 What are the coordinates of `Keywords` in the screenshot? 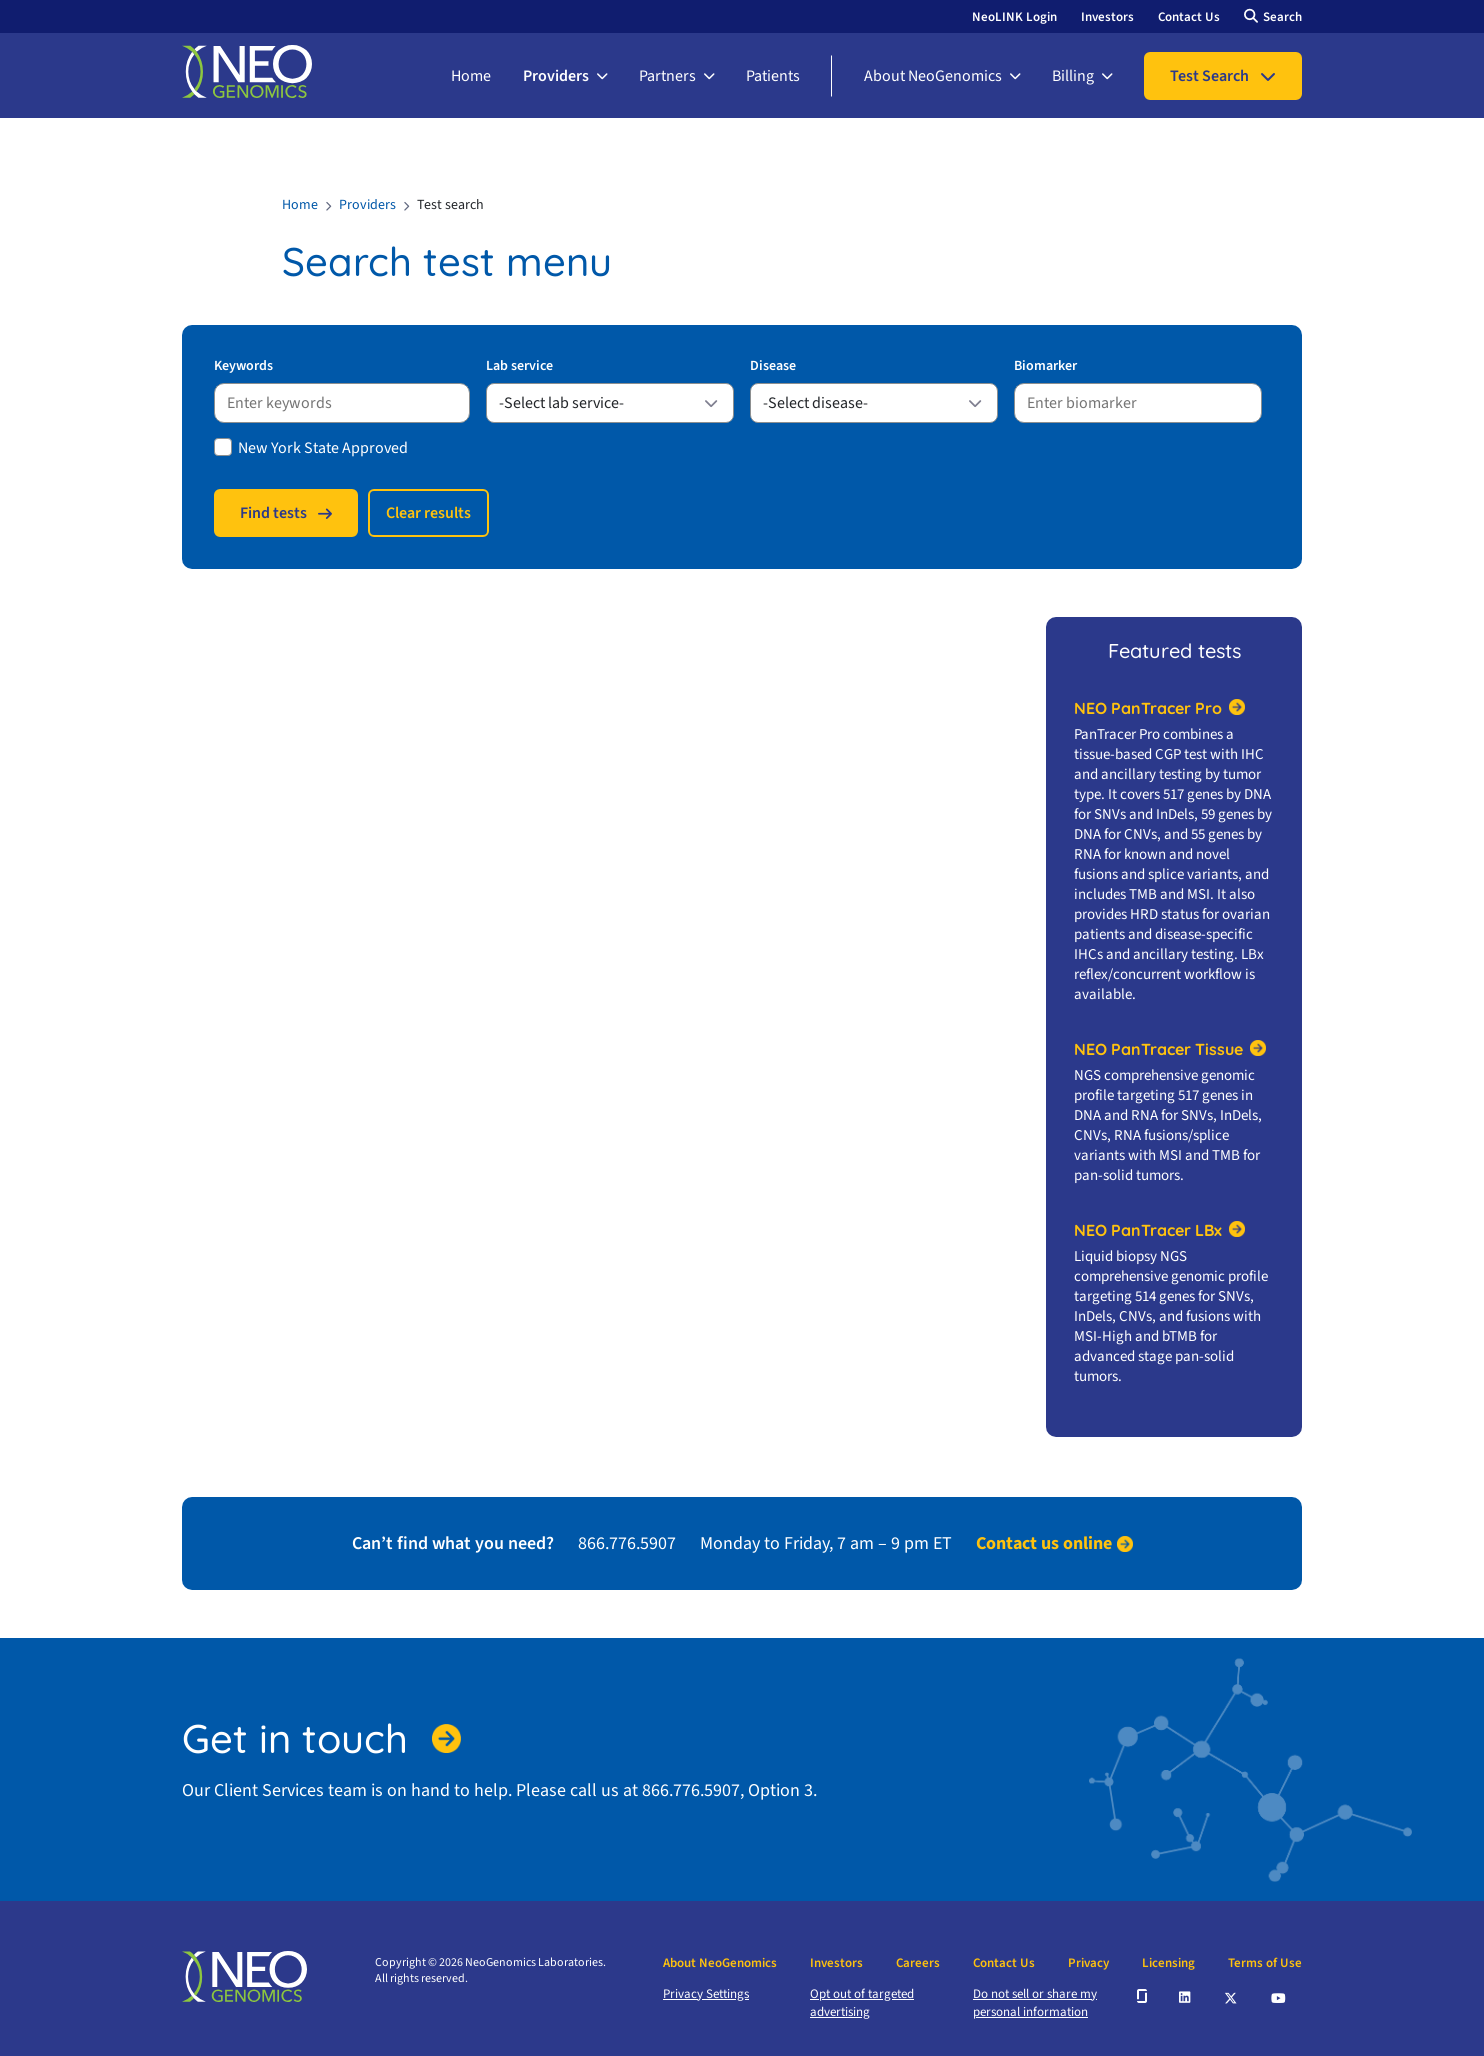 It's located at (243, 366).